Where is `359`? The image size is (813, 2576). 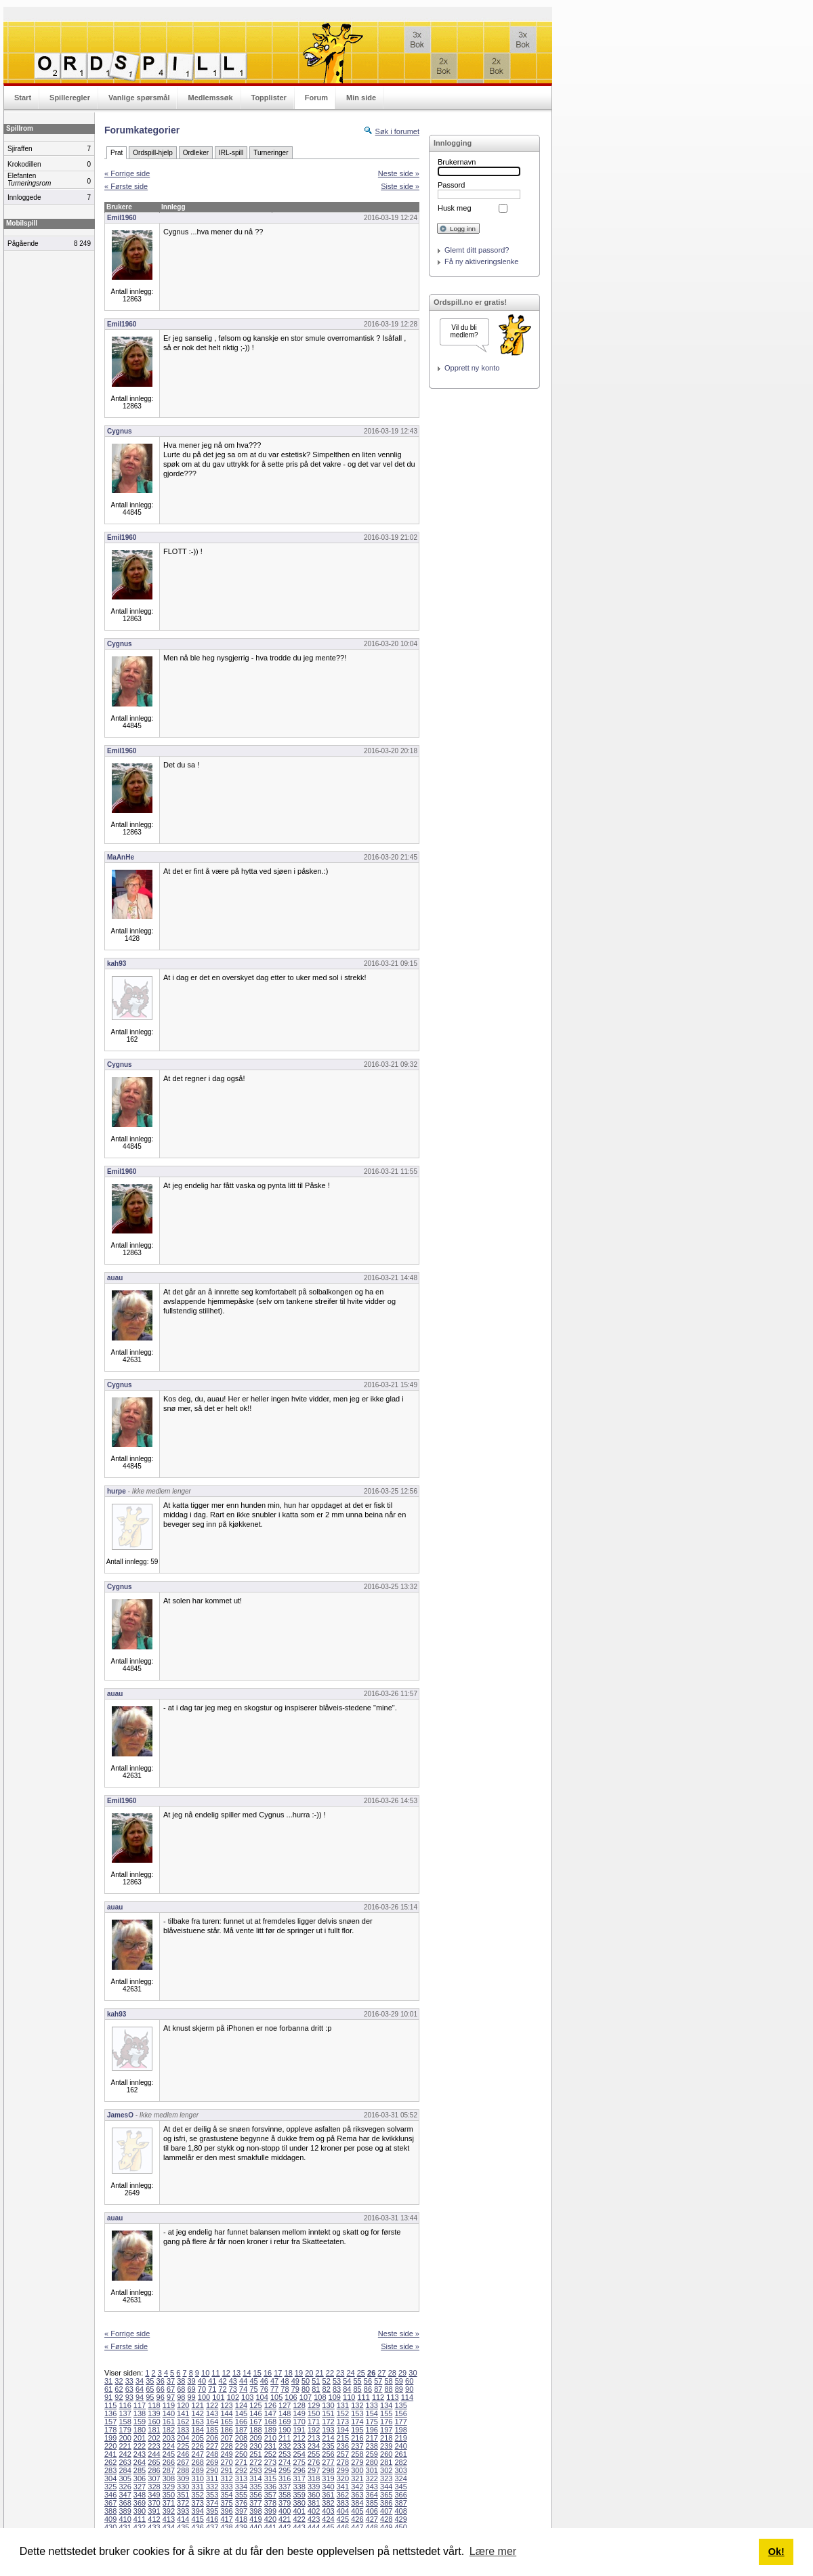 359 is located at coordinates (299, 2495).